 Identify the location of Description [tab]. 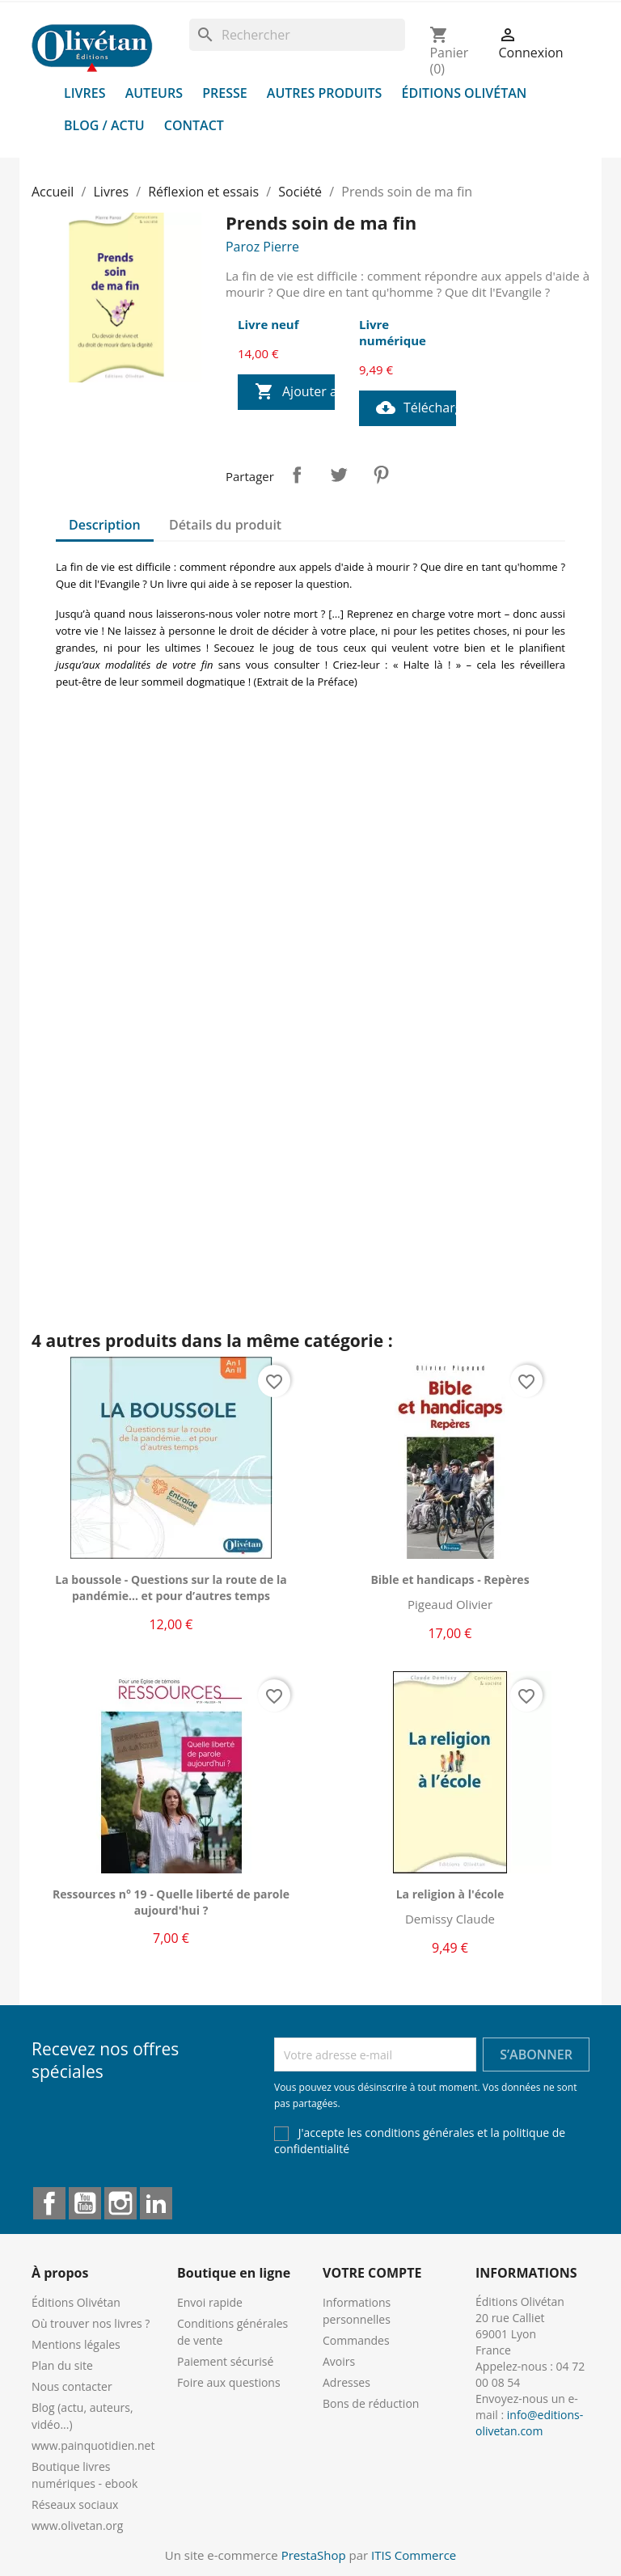
(105, 525).